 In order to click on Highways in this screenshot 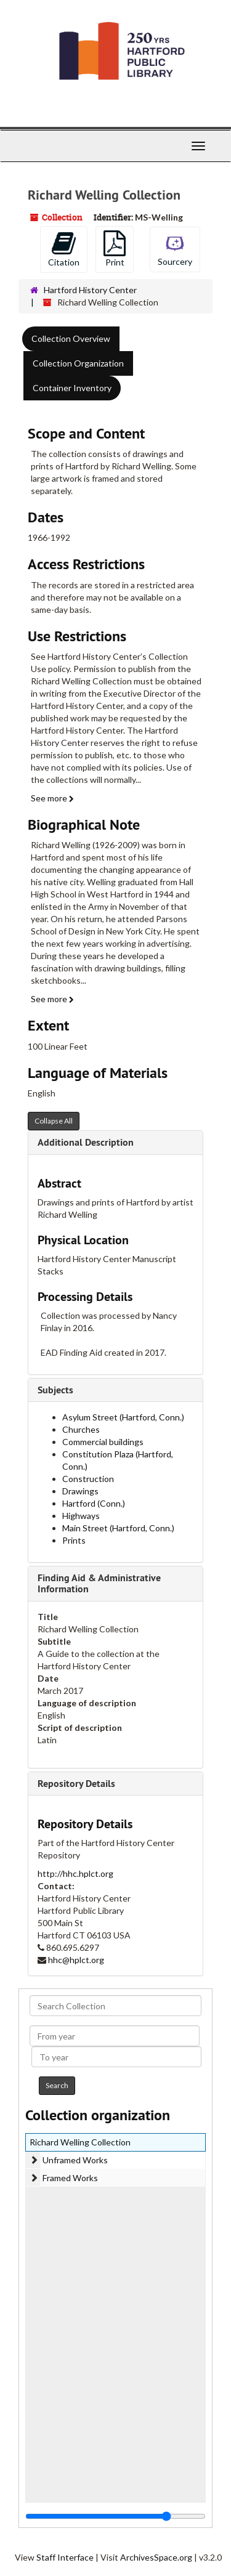, I will do `click(81, 1515)`.